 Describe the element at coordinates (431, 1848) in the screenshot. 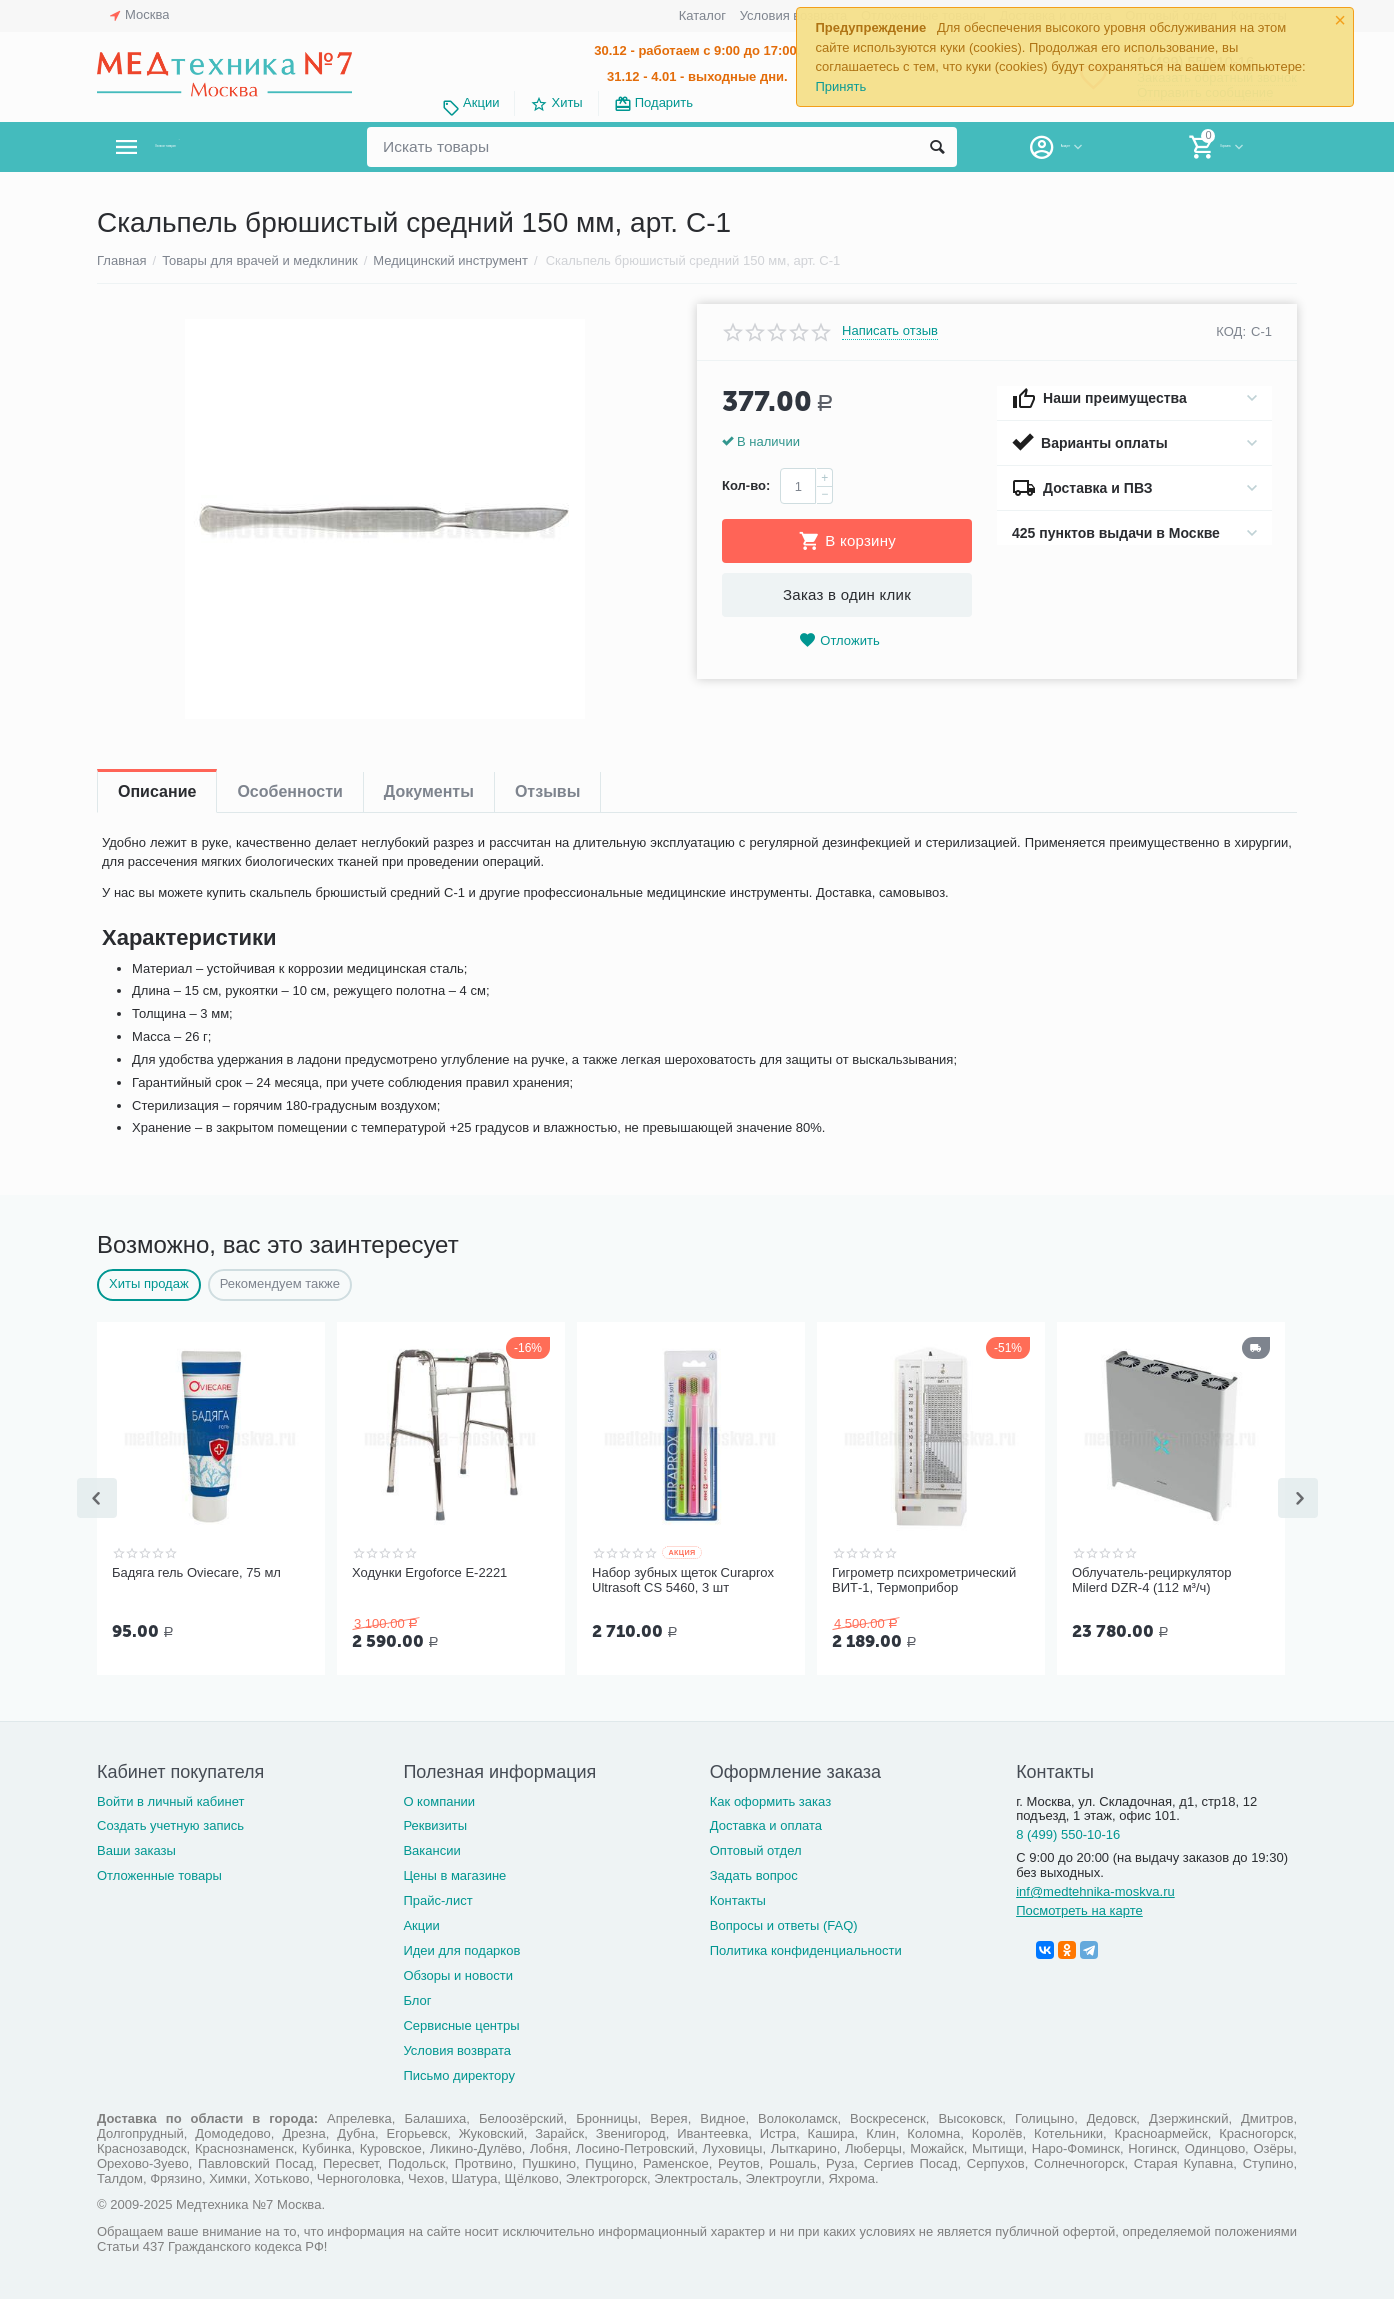

I see `Вакансии` at that location.